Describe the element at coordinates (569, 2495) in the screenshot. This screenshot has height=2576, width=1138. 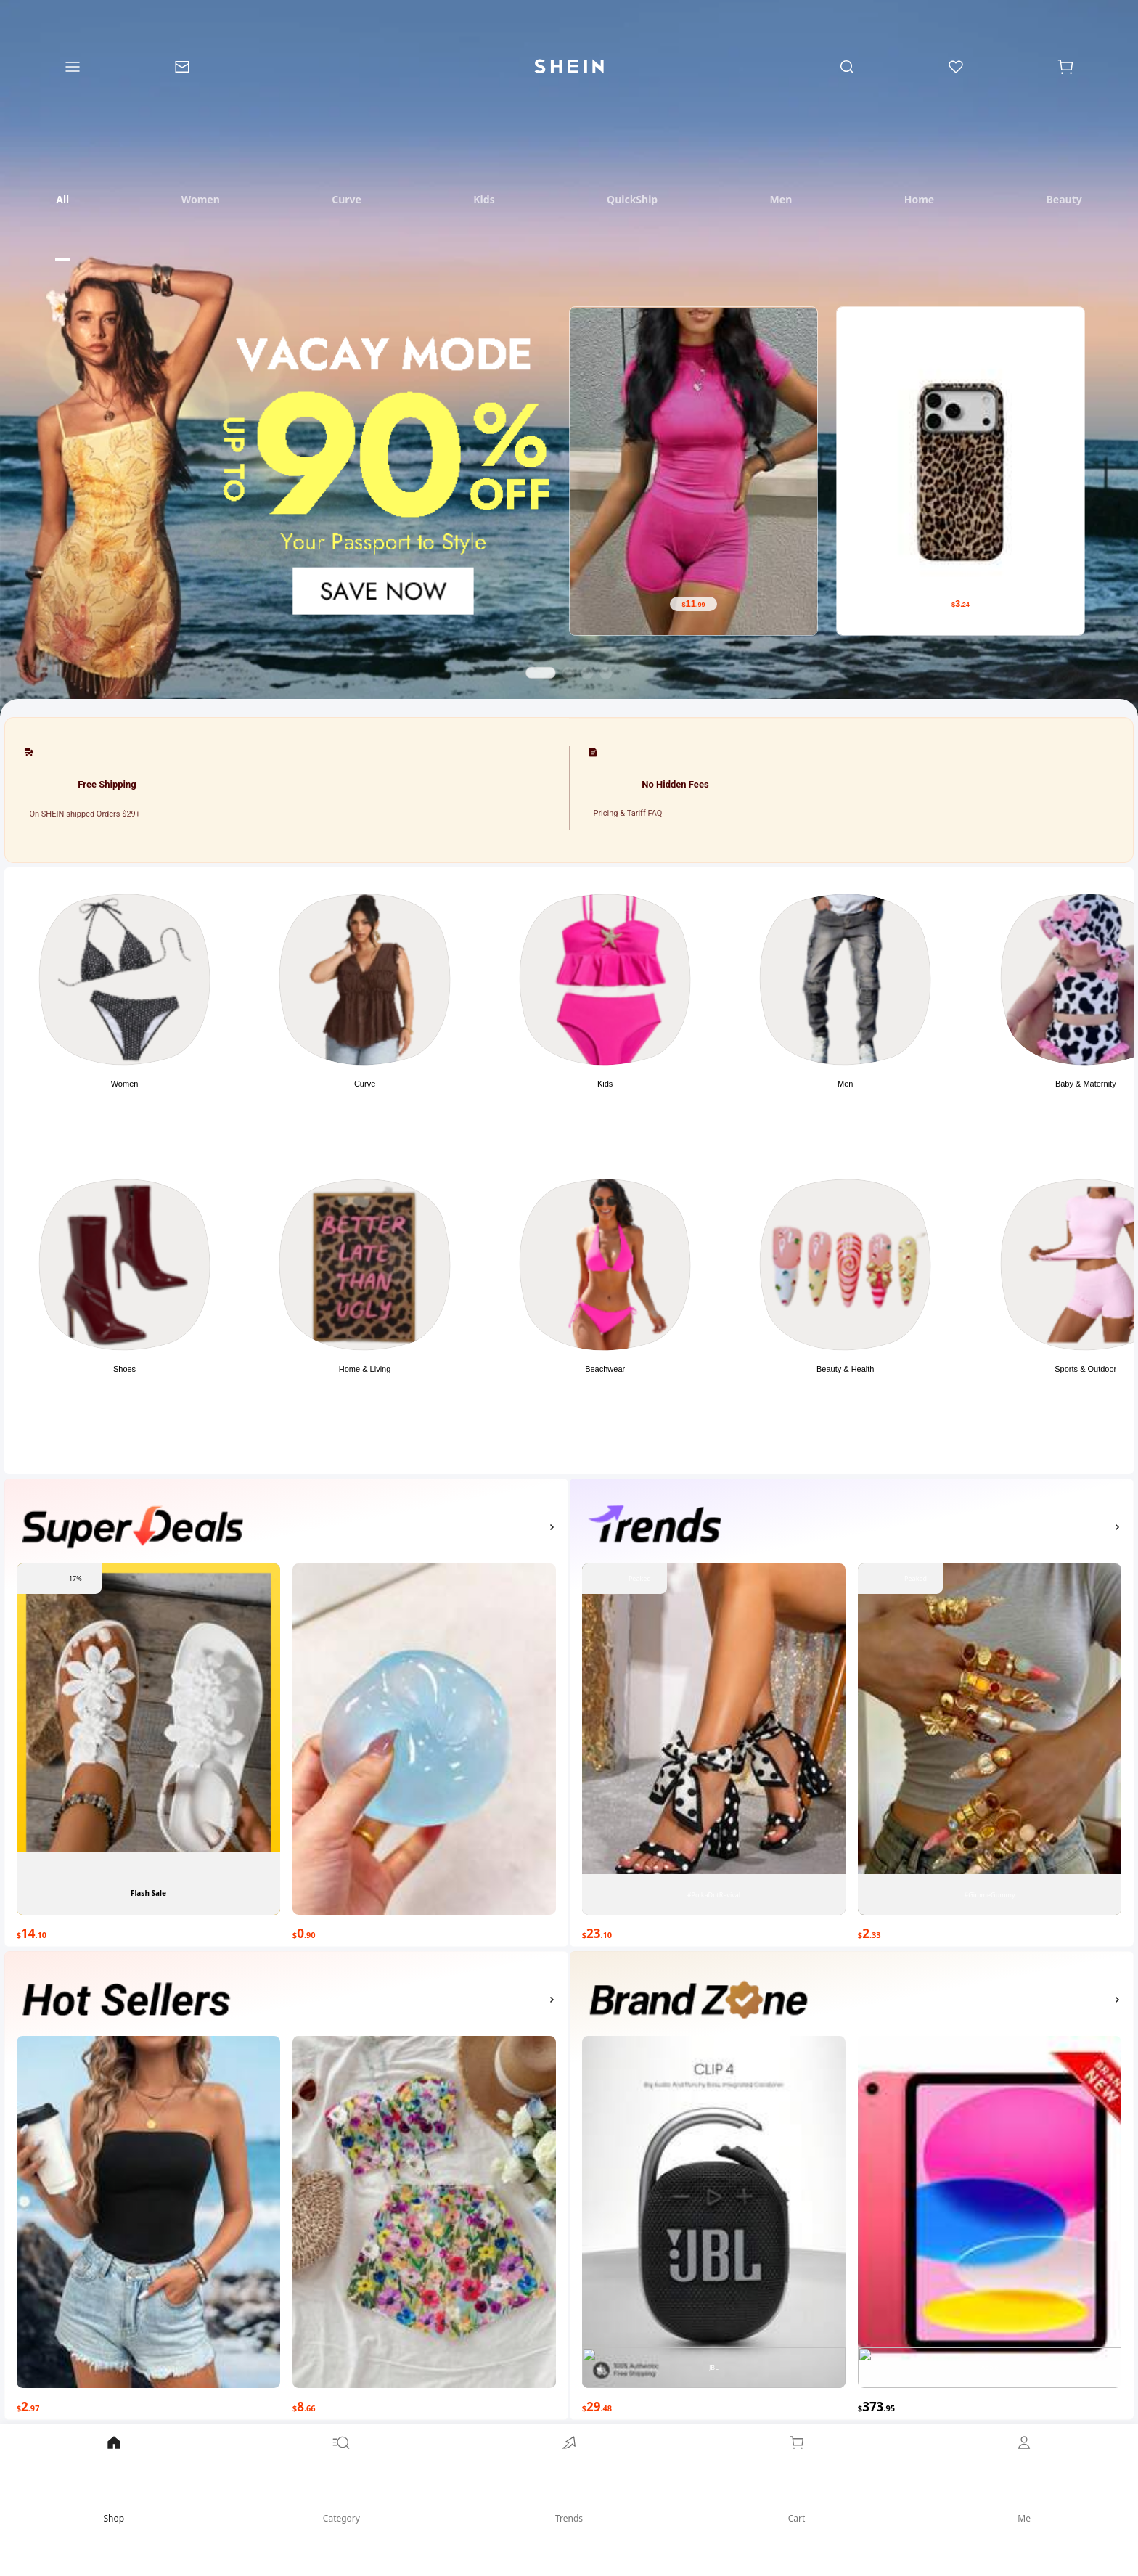
I see `[link]` at that location.